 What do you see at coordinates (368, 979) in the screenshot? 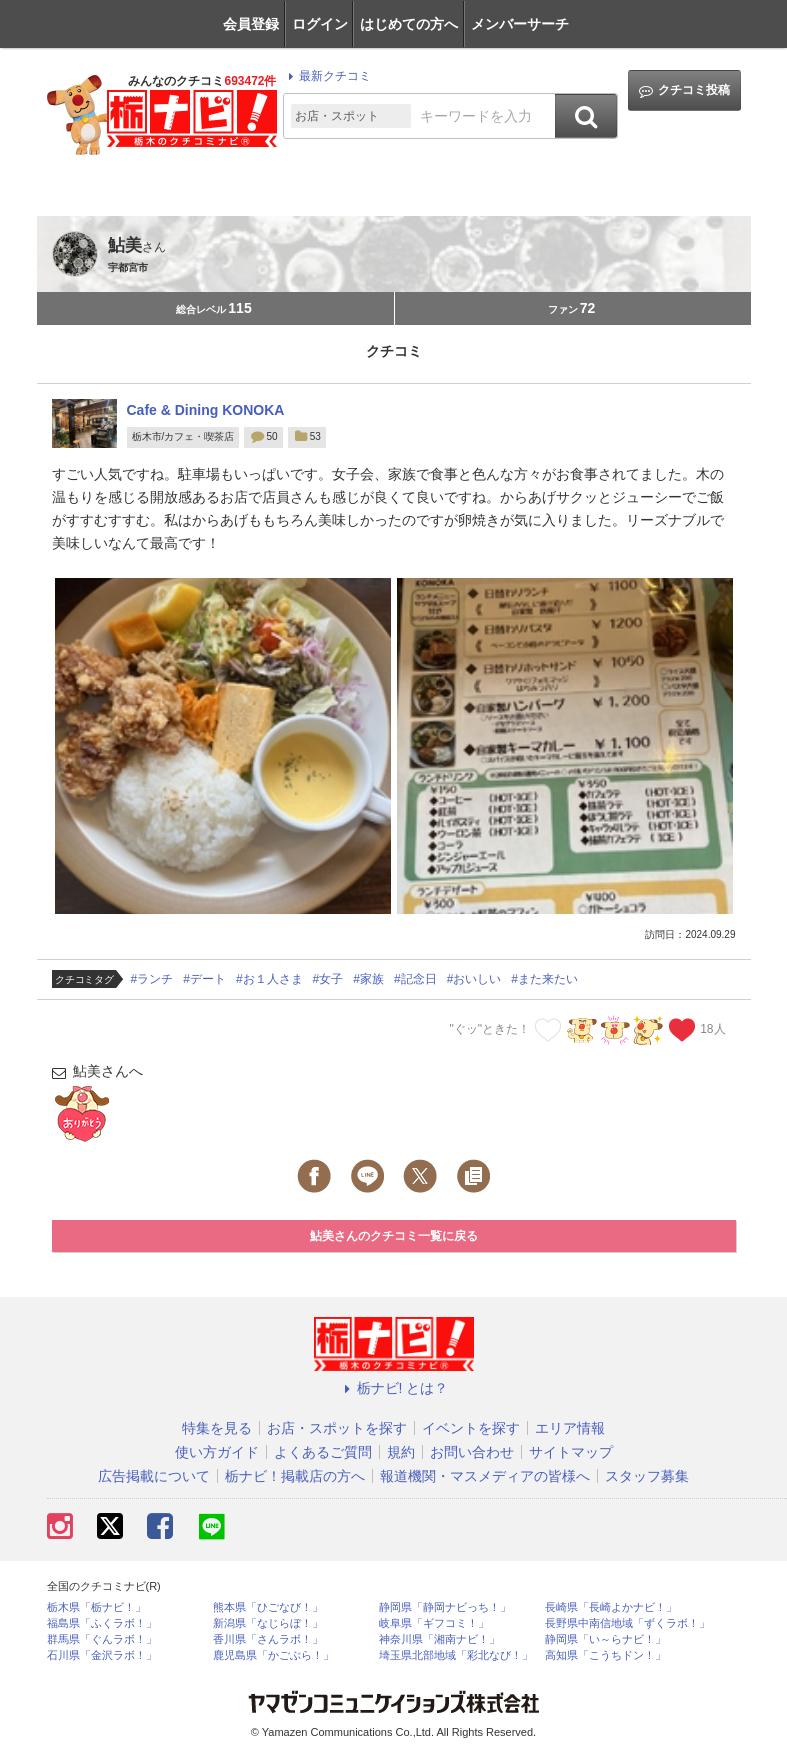
I see `#家族` at bounding box center [368, 979].